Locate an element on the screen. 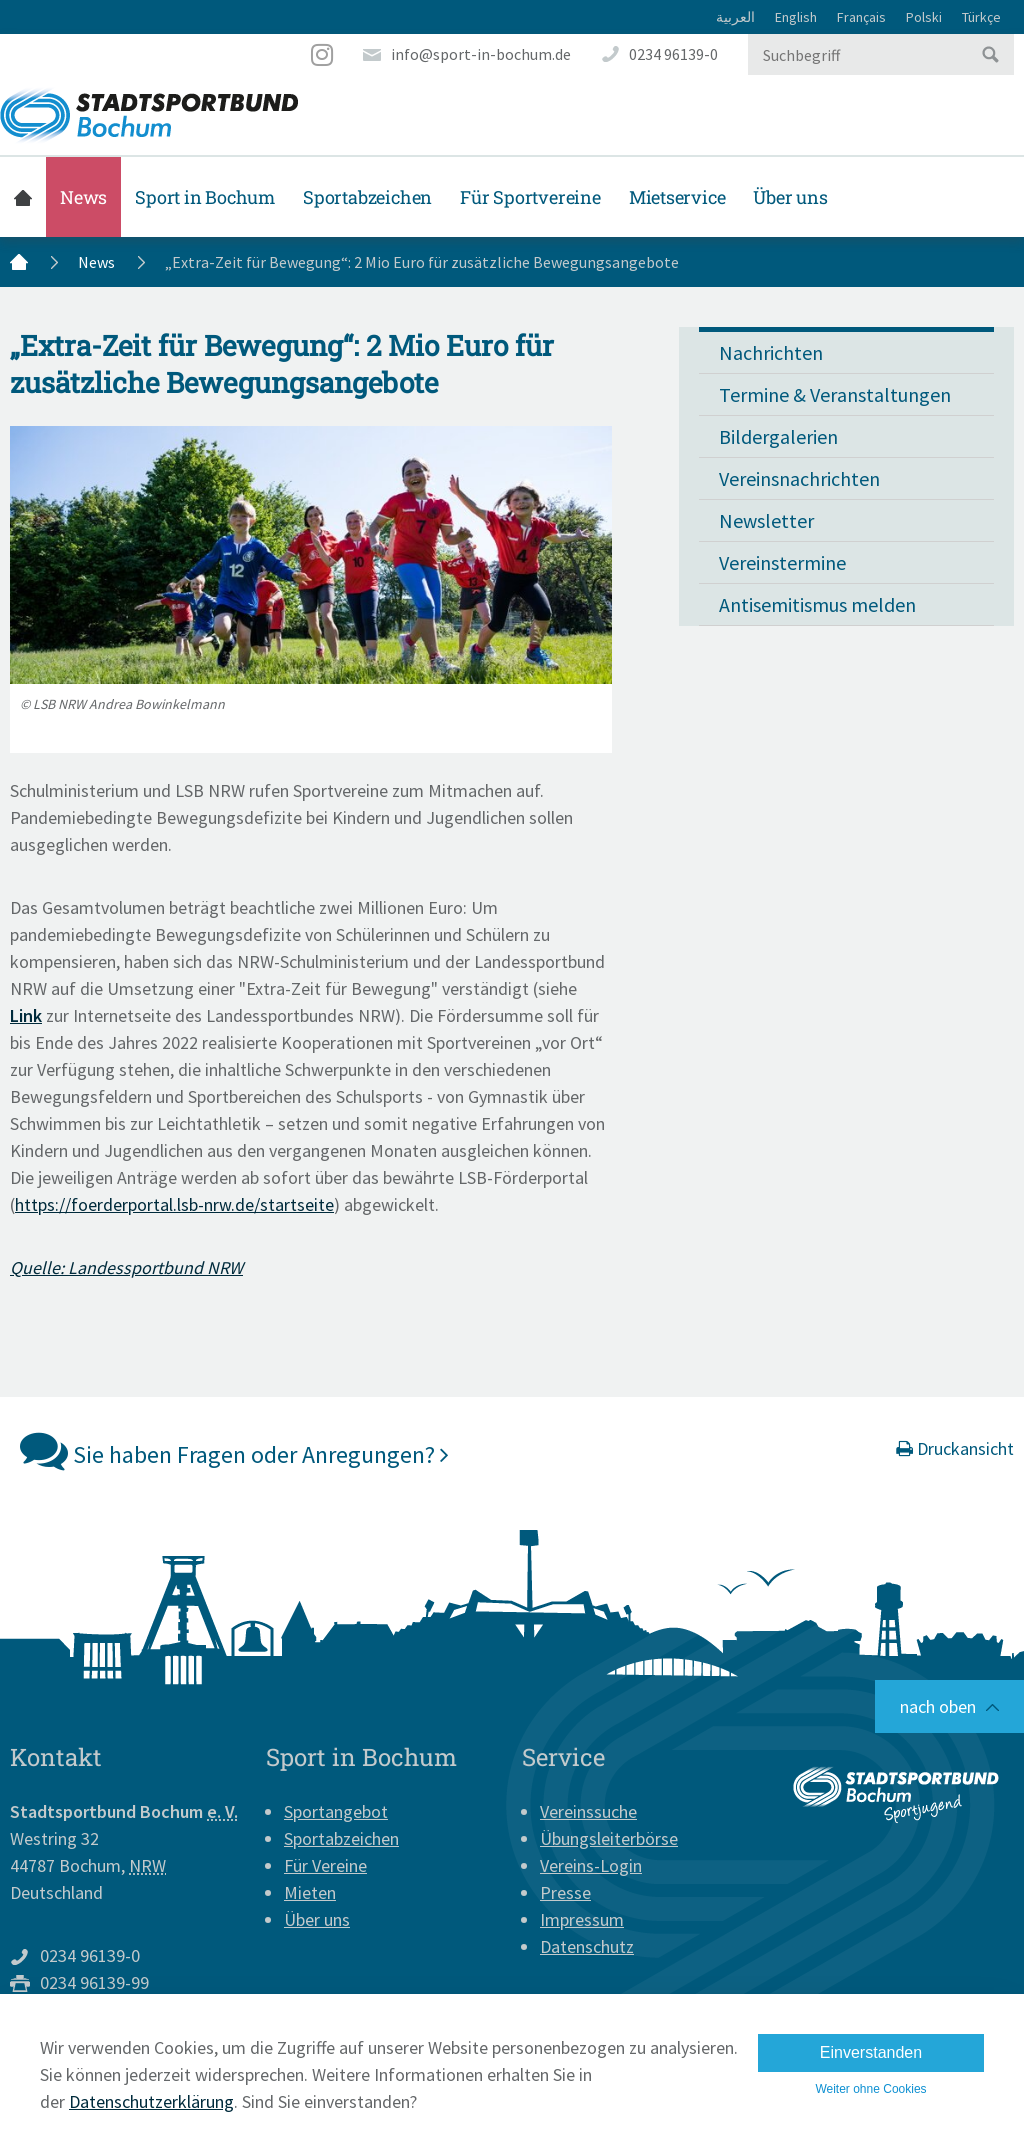 The height and width of the screenshot is (2155, 1024). Vereinssuche is located at coordinates (588, 1811).